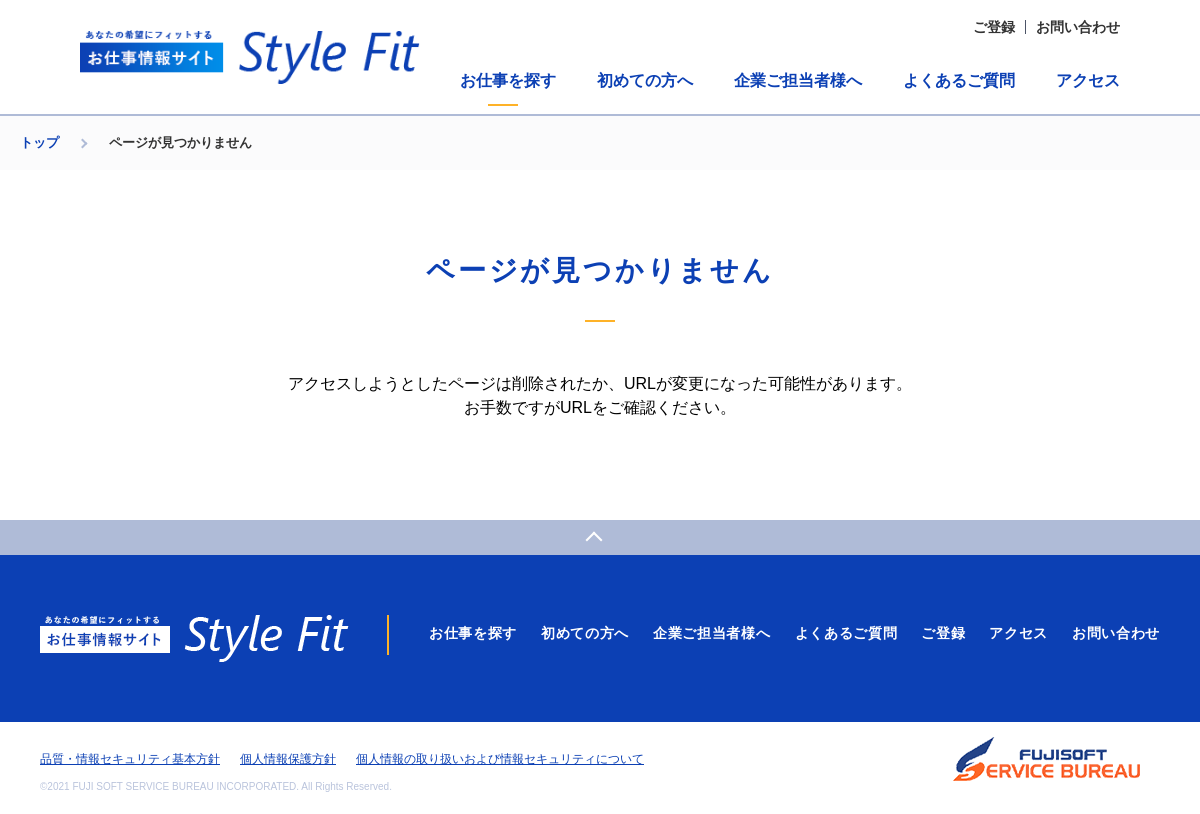  What do you see at coordinates (288, 759) in the screenshot?
I see `個人情報保護方針` at bounding box center [288, 759].